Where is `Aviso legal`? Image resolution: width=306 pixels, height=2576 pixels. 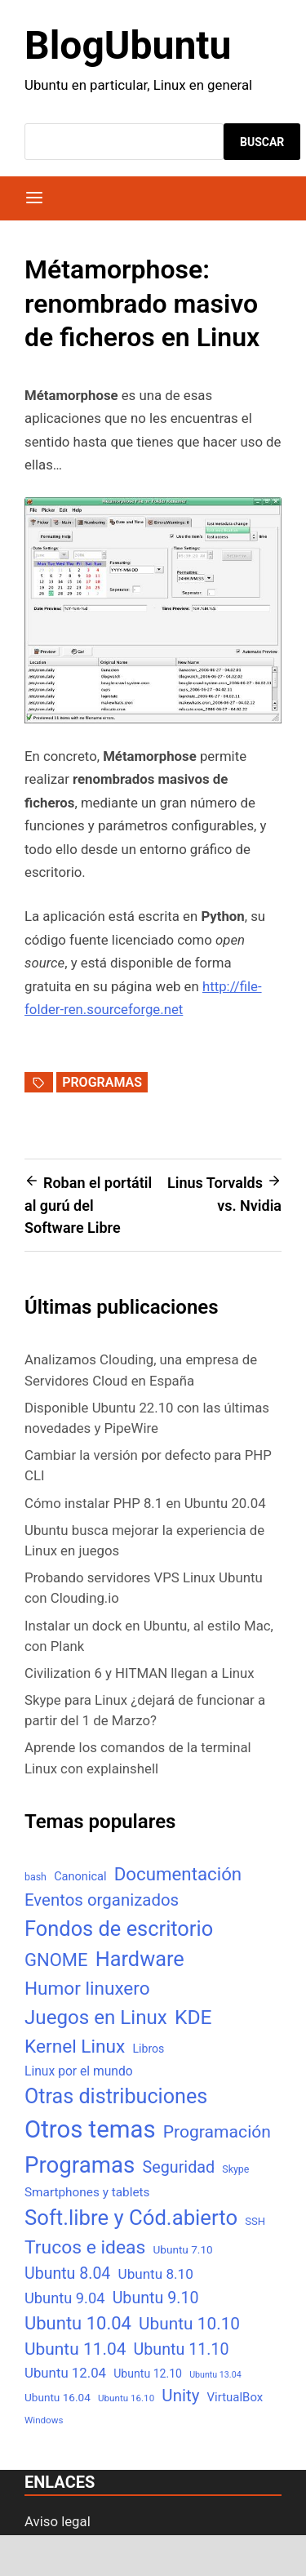
Aviso legal is located at coordinates (57, 2521).